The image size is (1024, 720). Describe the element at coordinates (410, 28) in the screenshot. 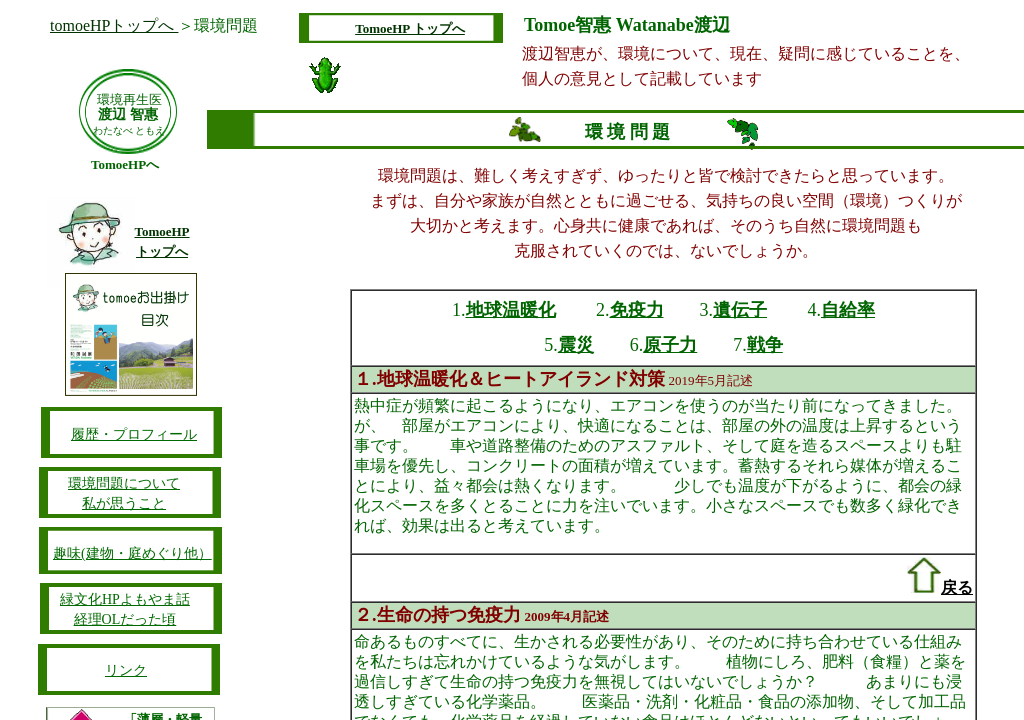

I see `TomoeHP トップへ` at that location.